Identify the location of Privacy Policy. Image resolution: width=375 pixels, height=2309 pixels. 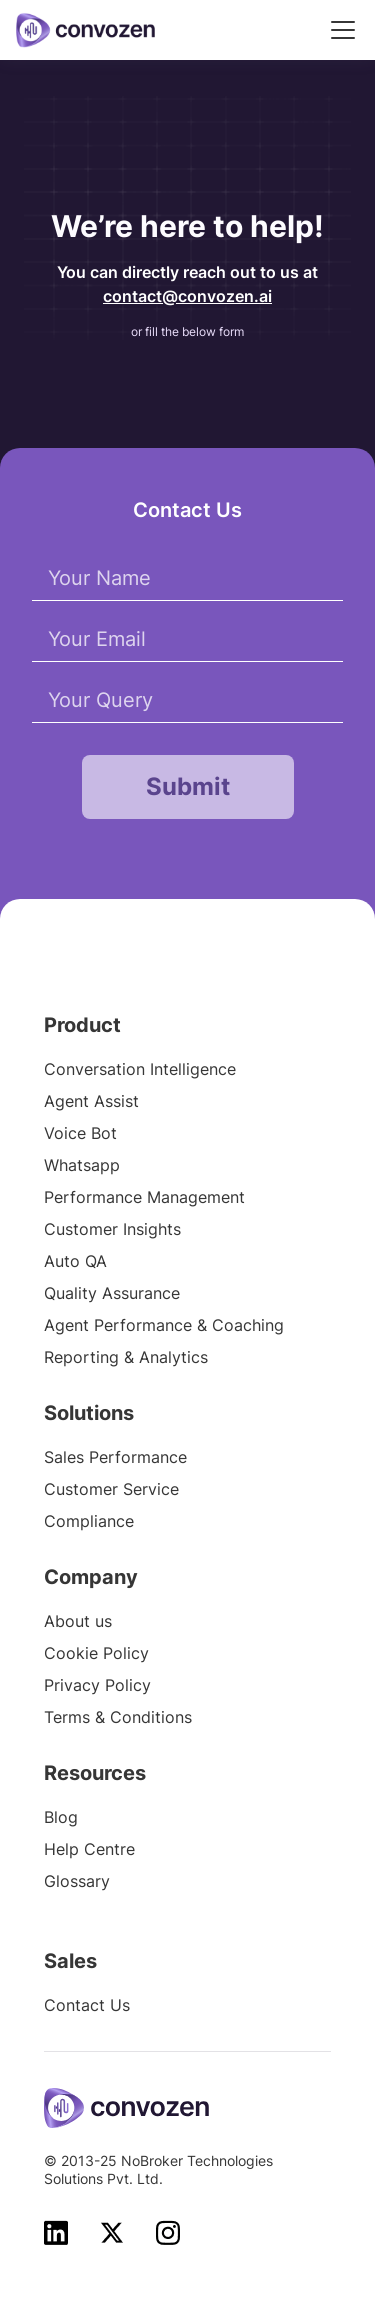
(97, 1685).